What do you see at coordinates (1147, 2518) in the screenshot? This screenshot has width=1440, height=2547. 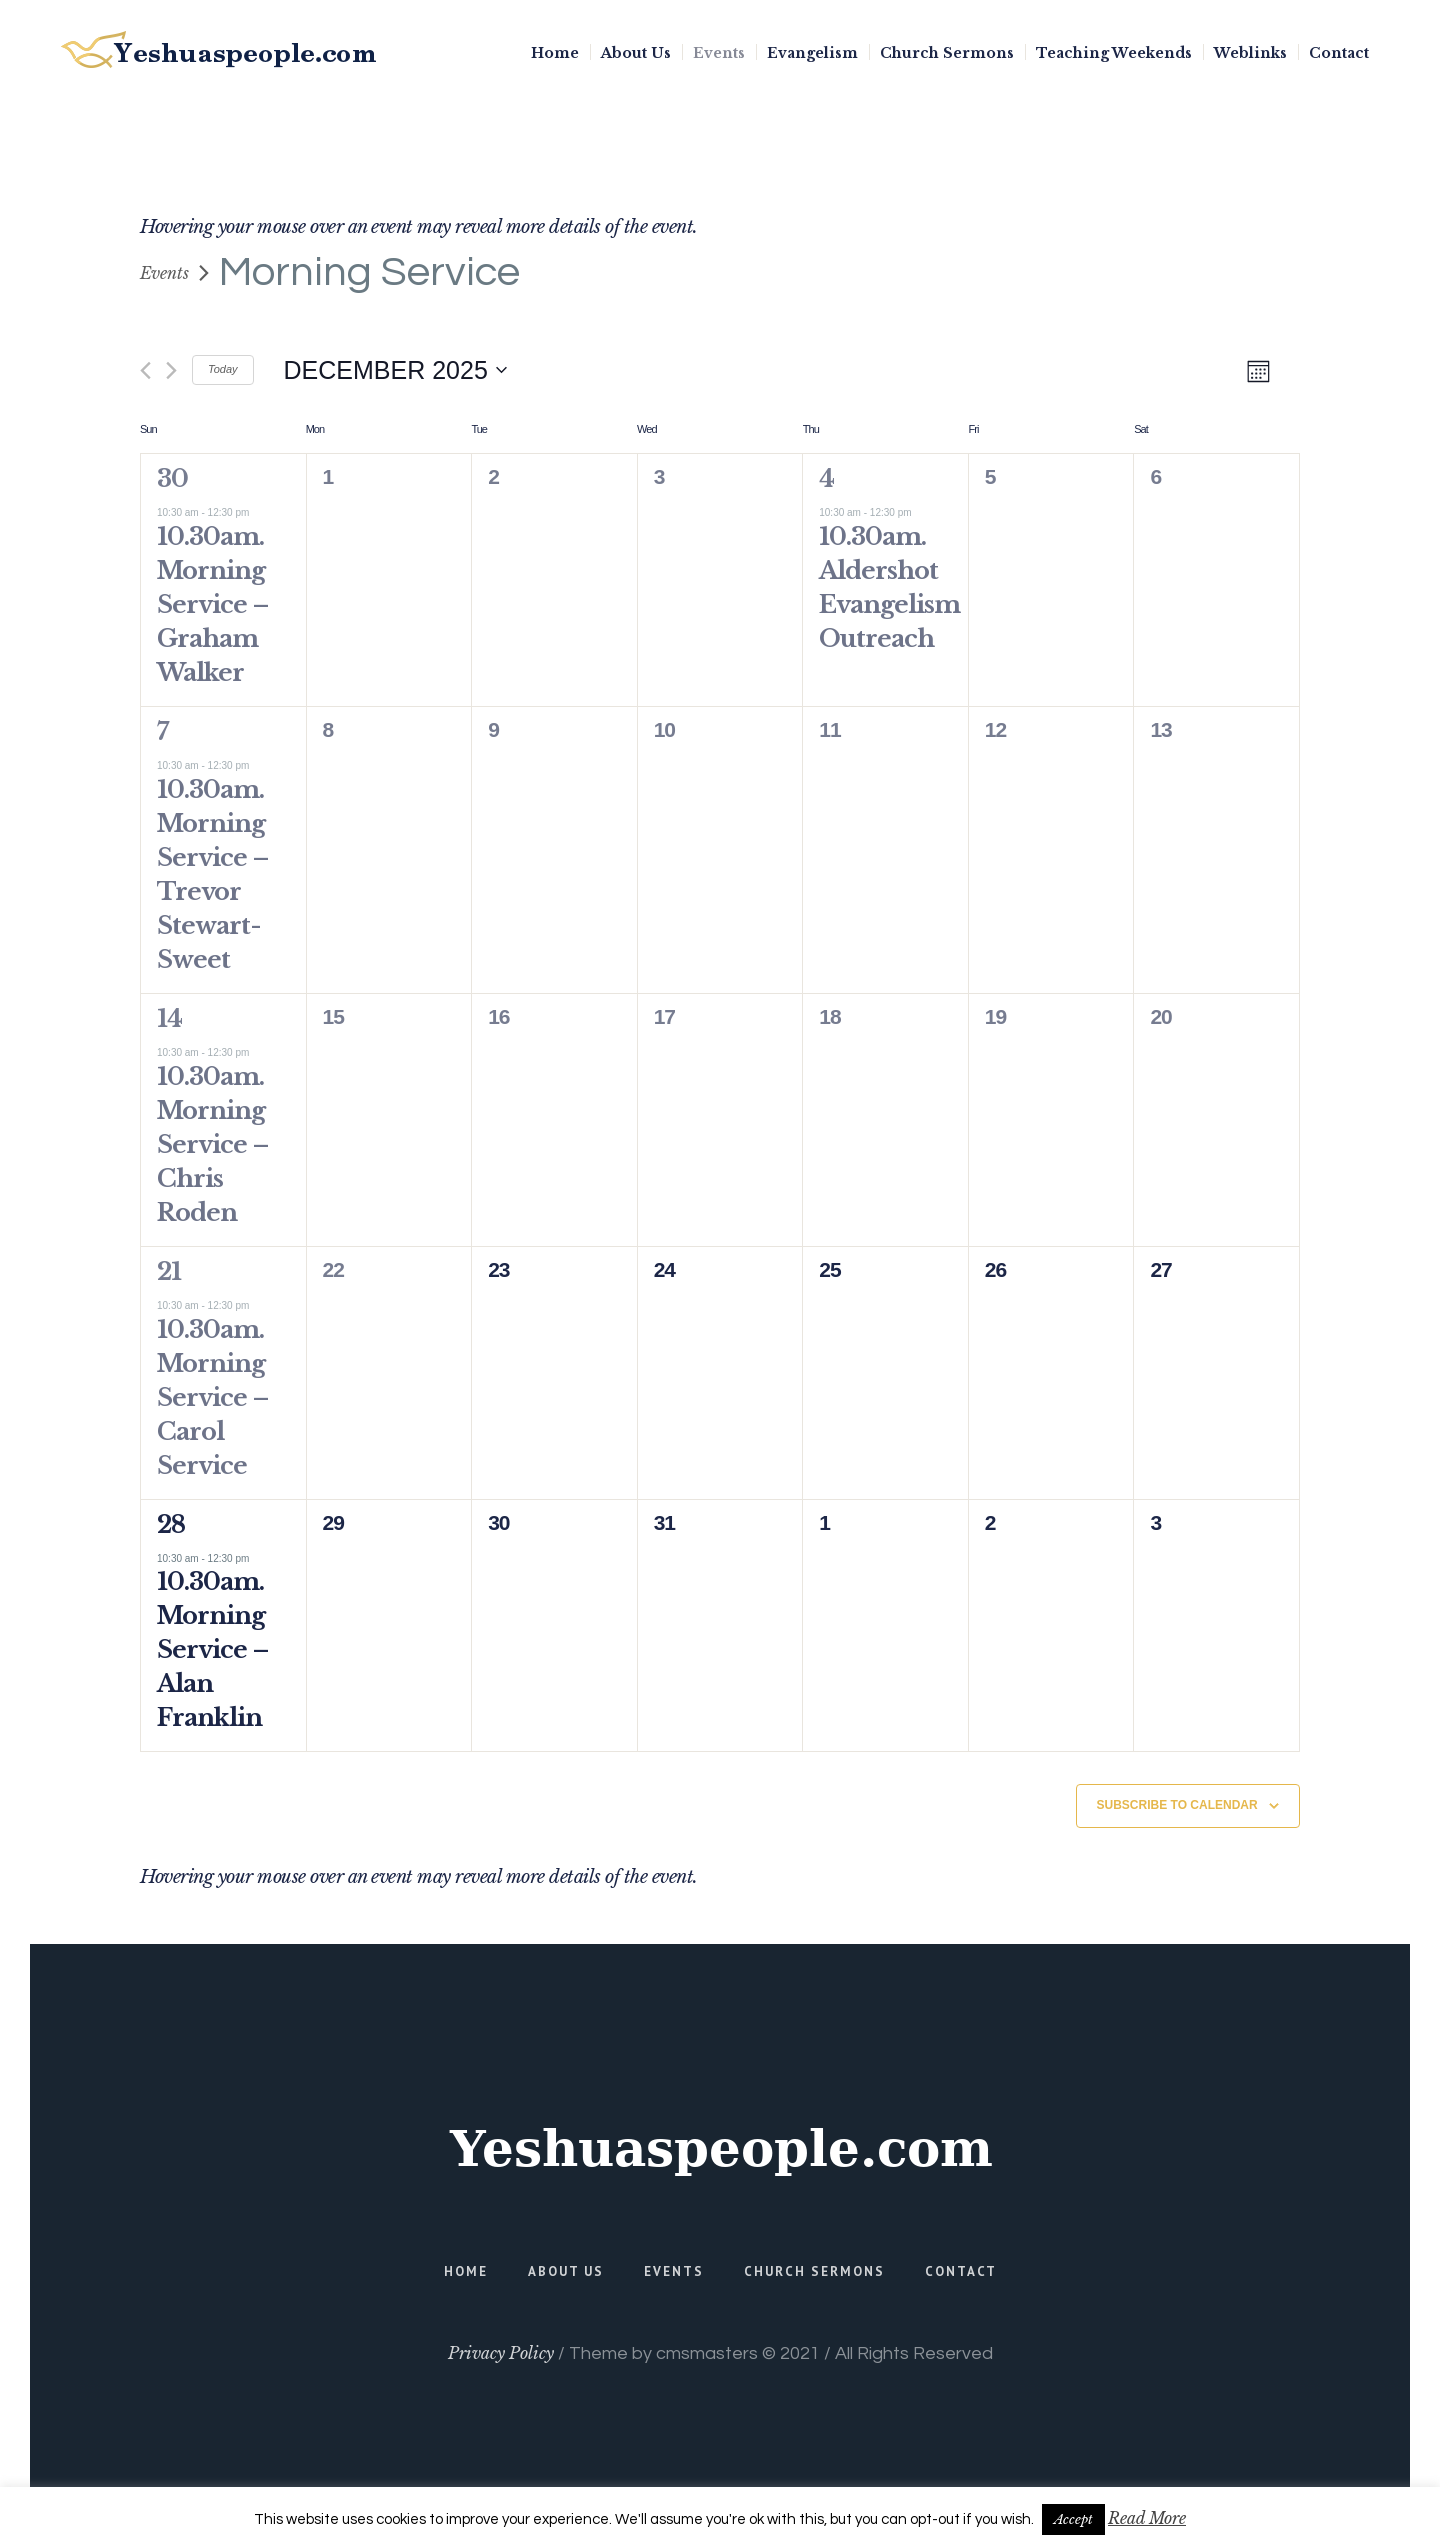 I see `Read More` at bounding box center [1147, 2518].